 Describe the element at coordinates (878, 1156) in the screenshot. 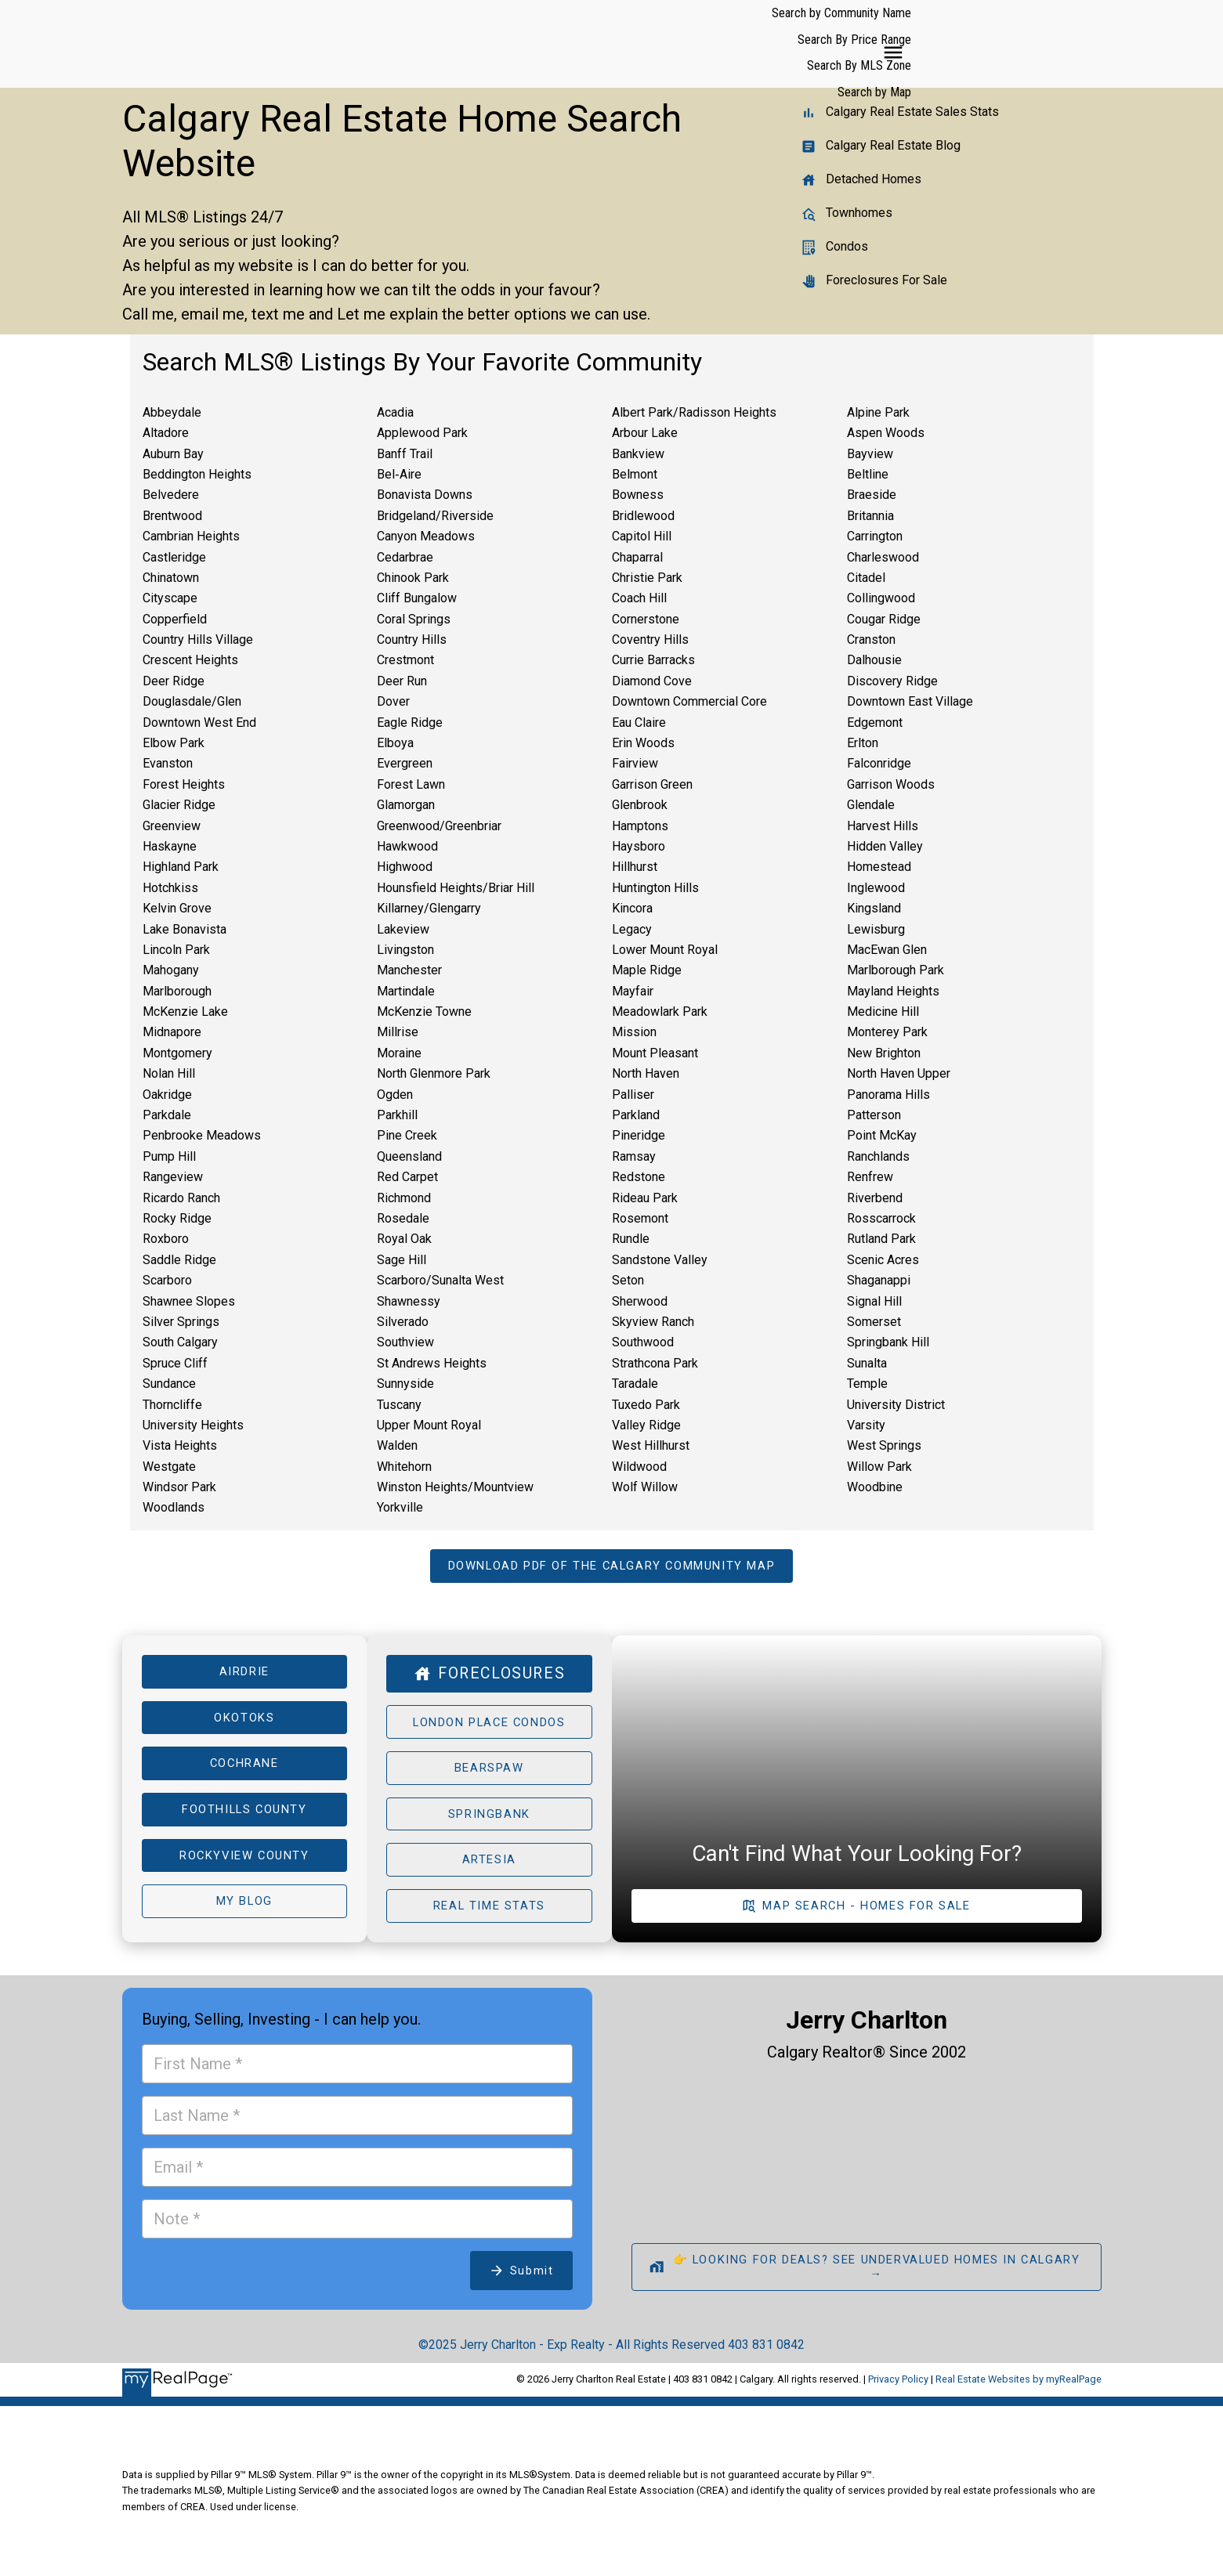

I see `Ranchlands` at that location.